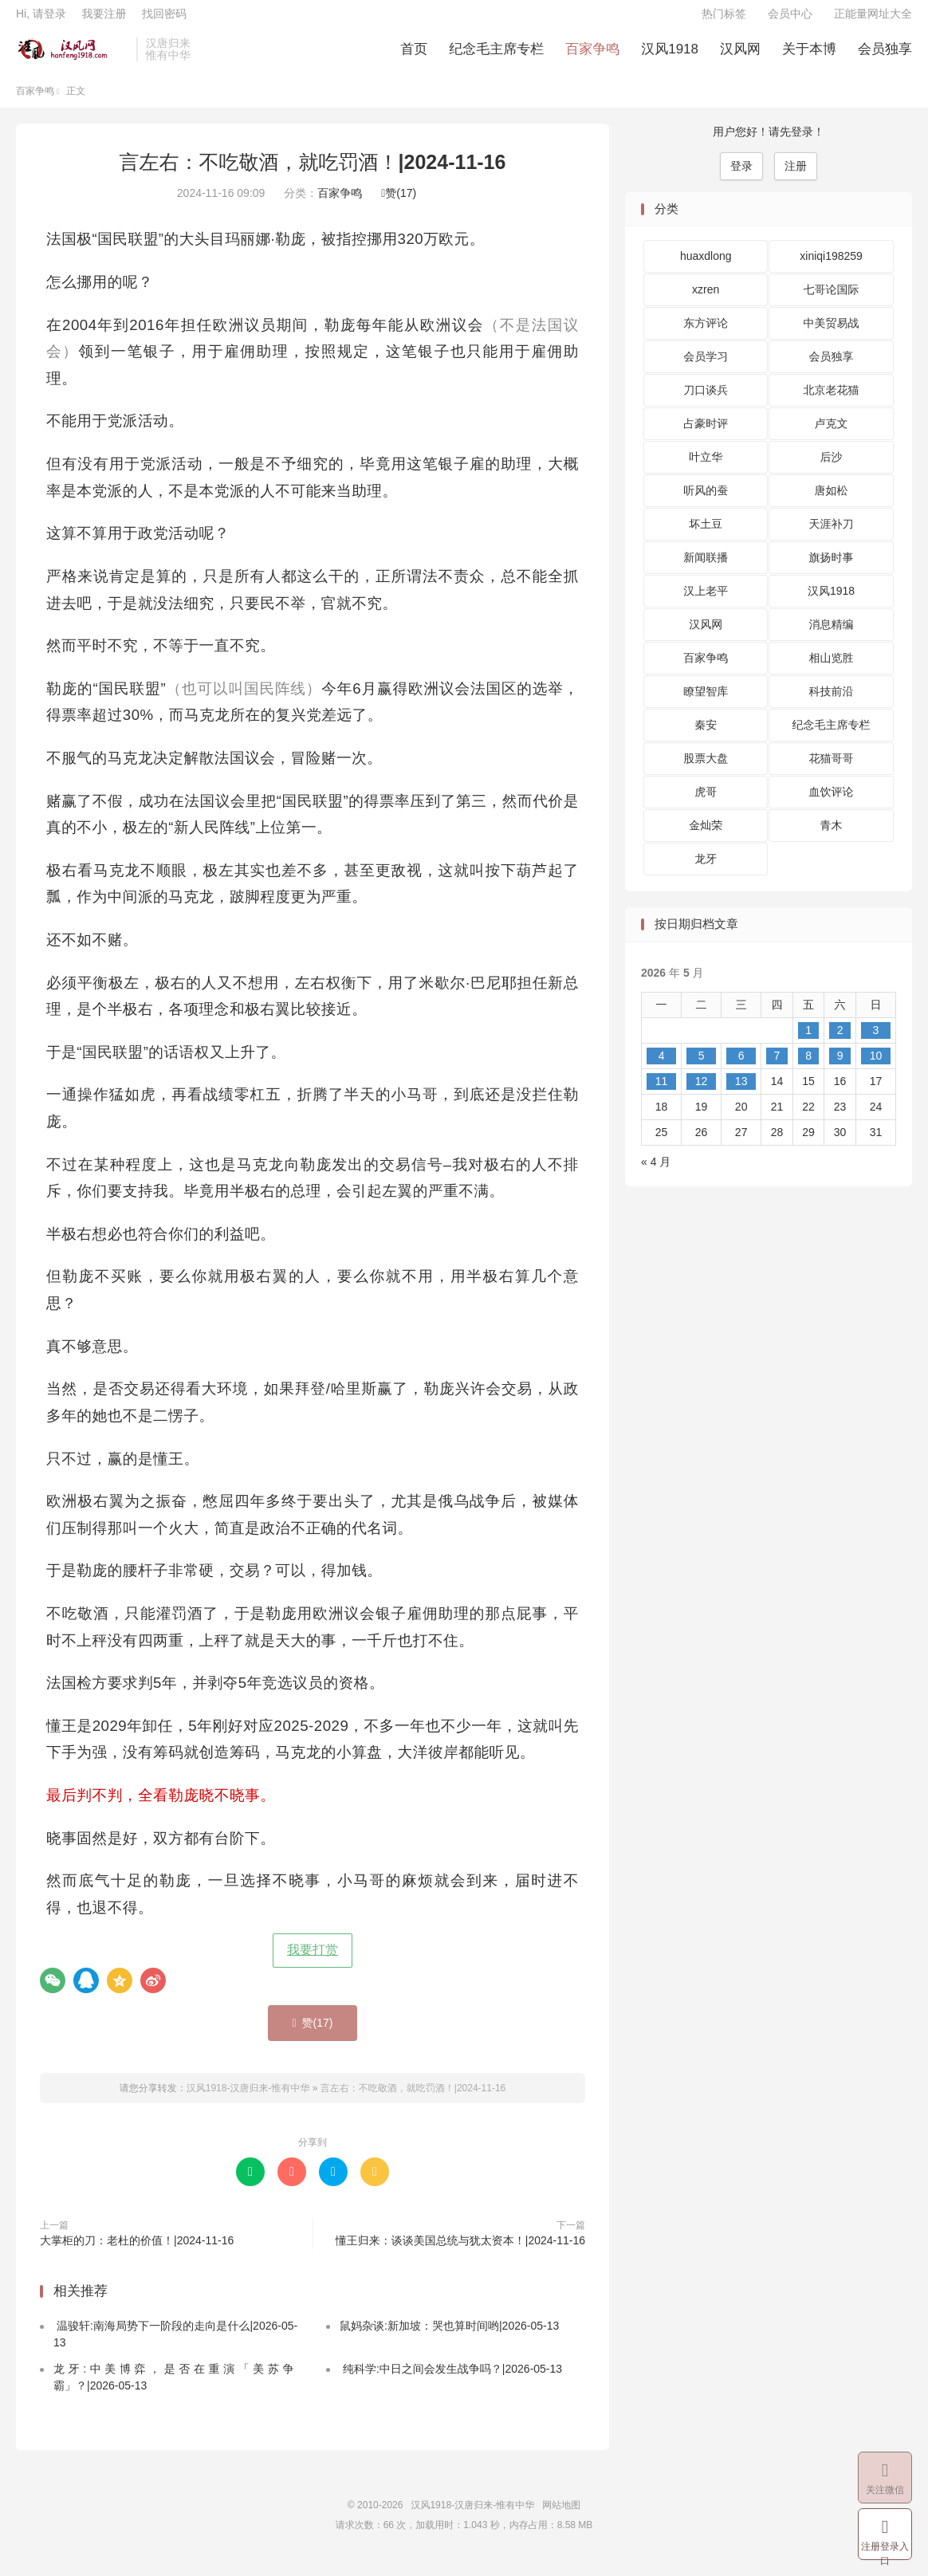 This screenshot has height=2576, width=928. What do you see at coordinates (449, 2337) in the screenshot?
I see `鼠妈杂谈:新加坡：哭也算时间哟|2026-05-13` at bounding box center [449, 2337].